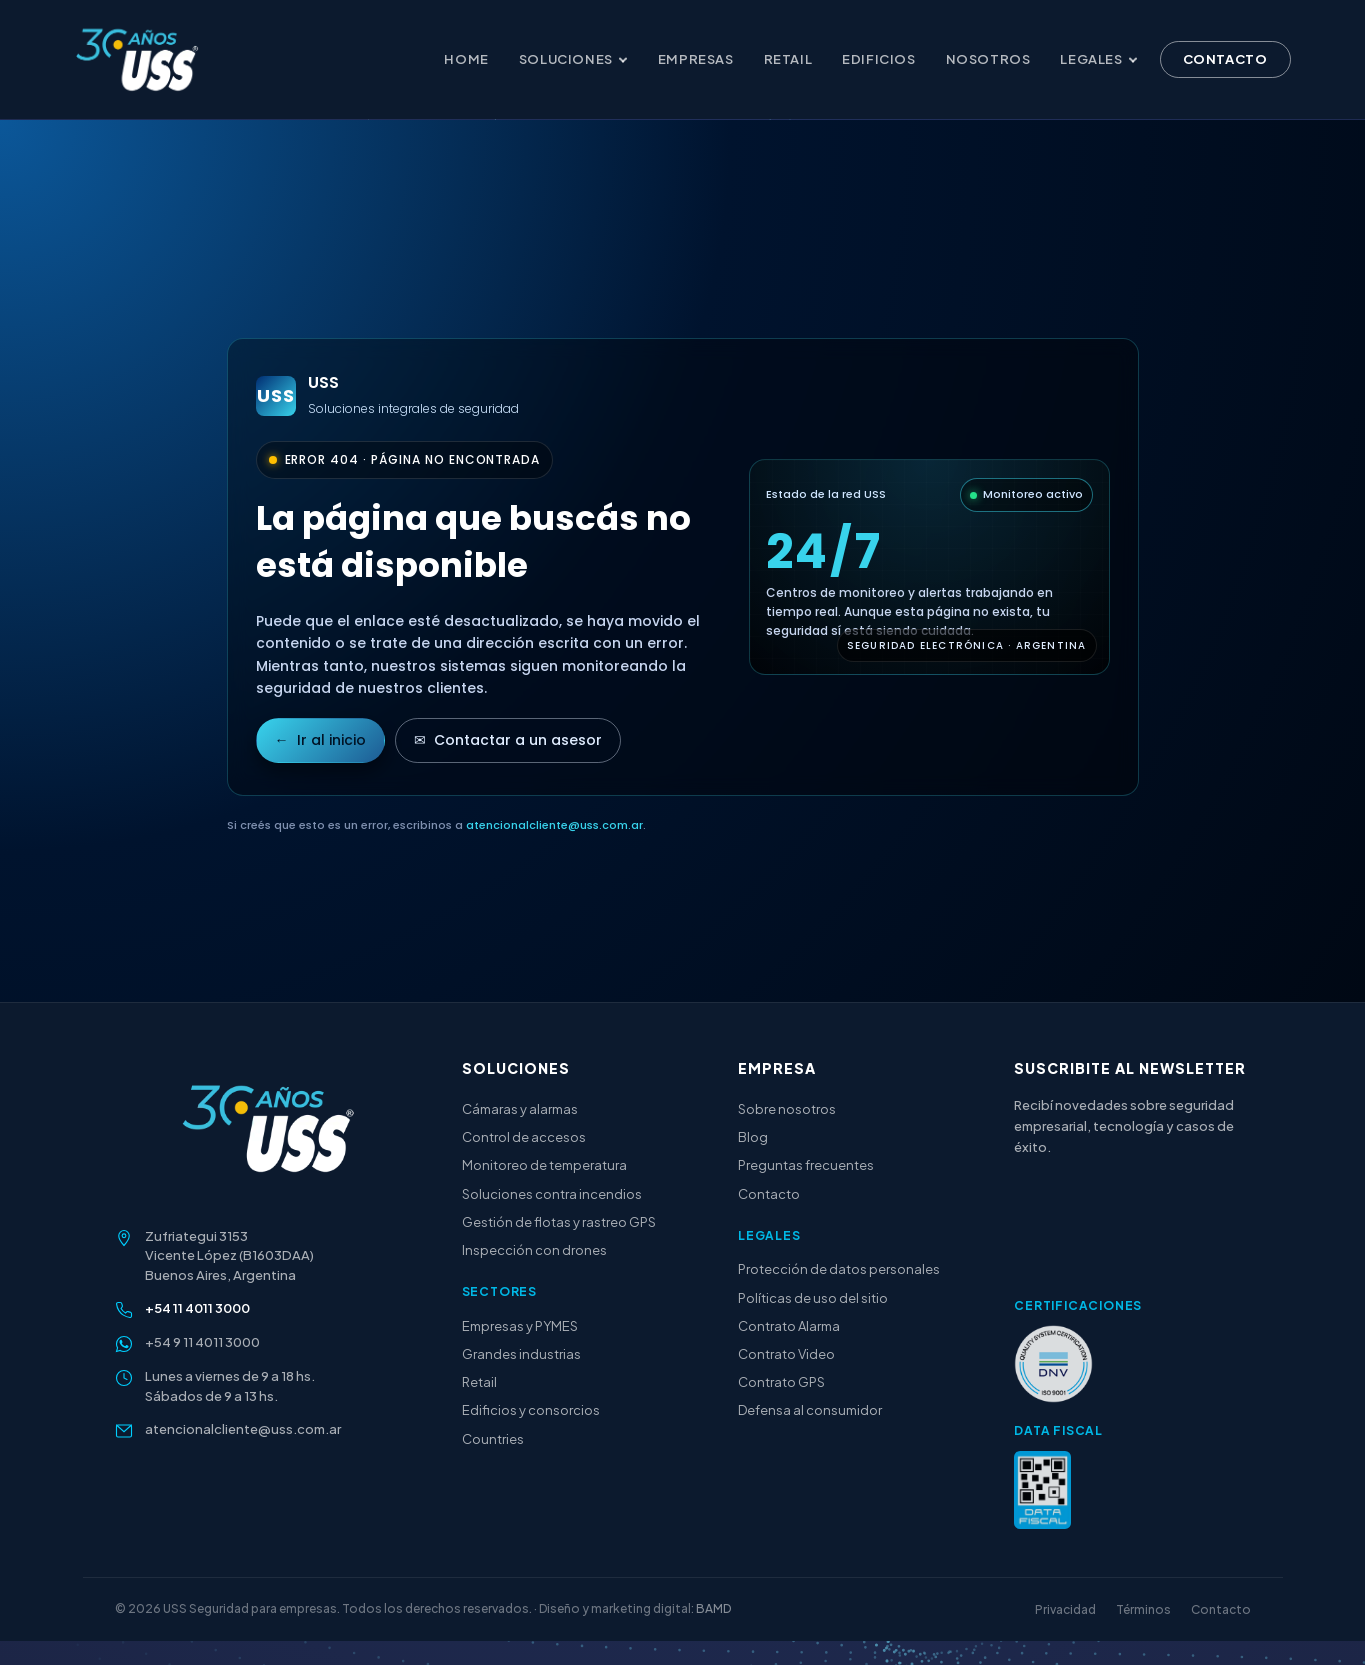 The image size is (1365, 1665). I want to click on atencionalcliente@uss.com.ar, so click(554, 825).